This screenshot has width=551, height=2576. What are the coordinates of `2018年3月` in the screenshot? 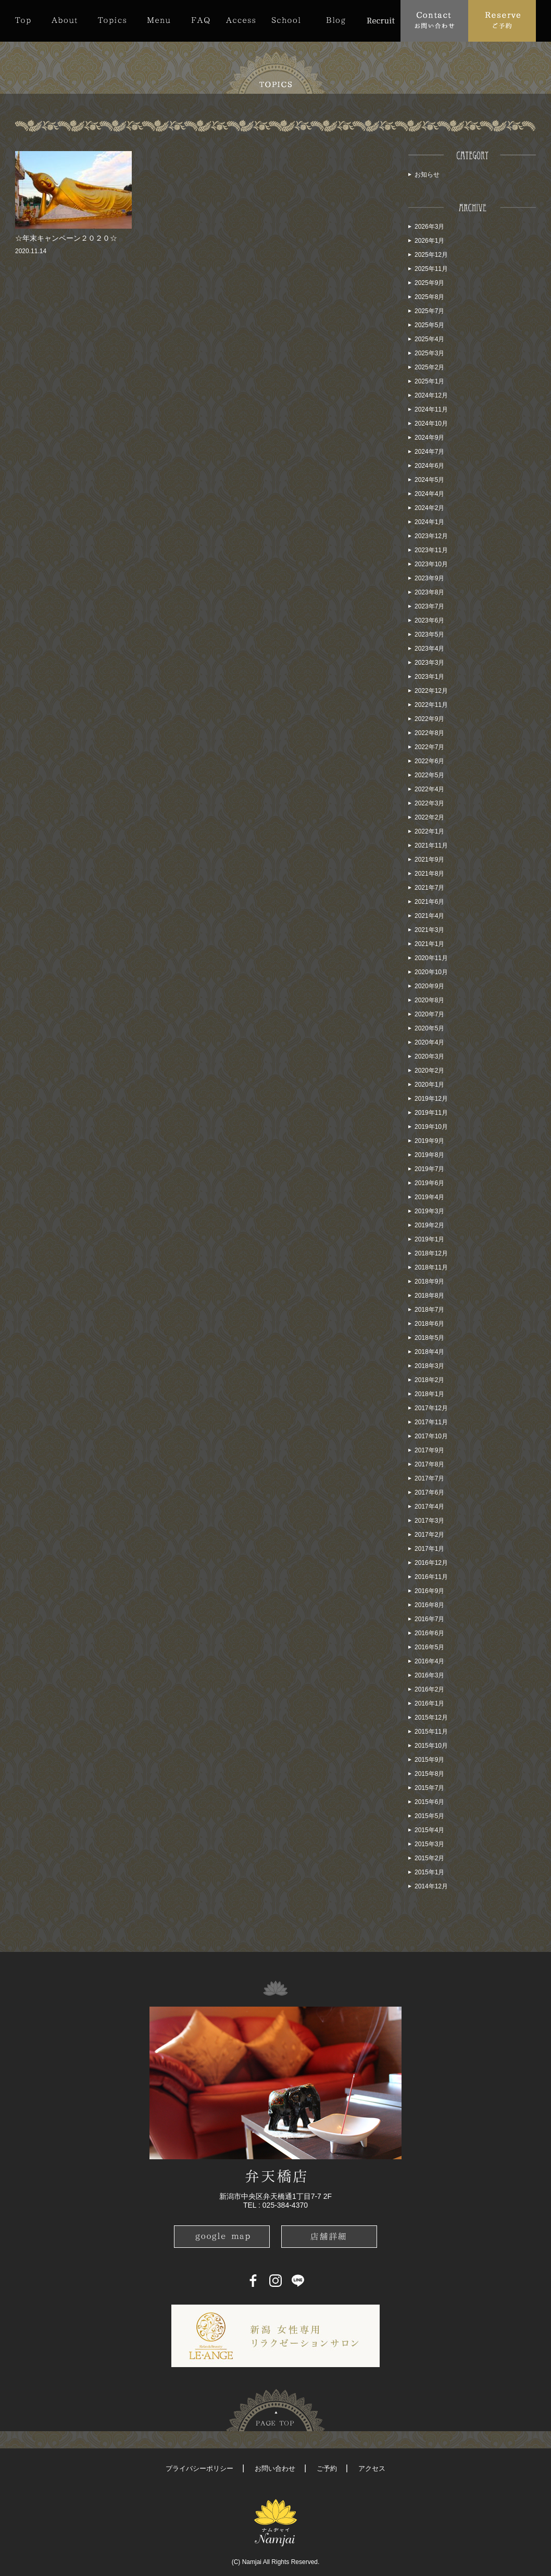 It's located at (429, 1366).